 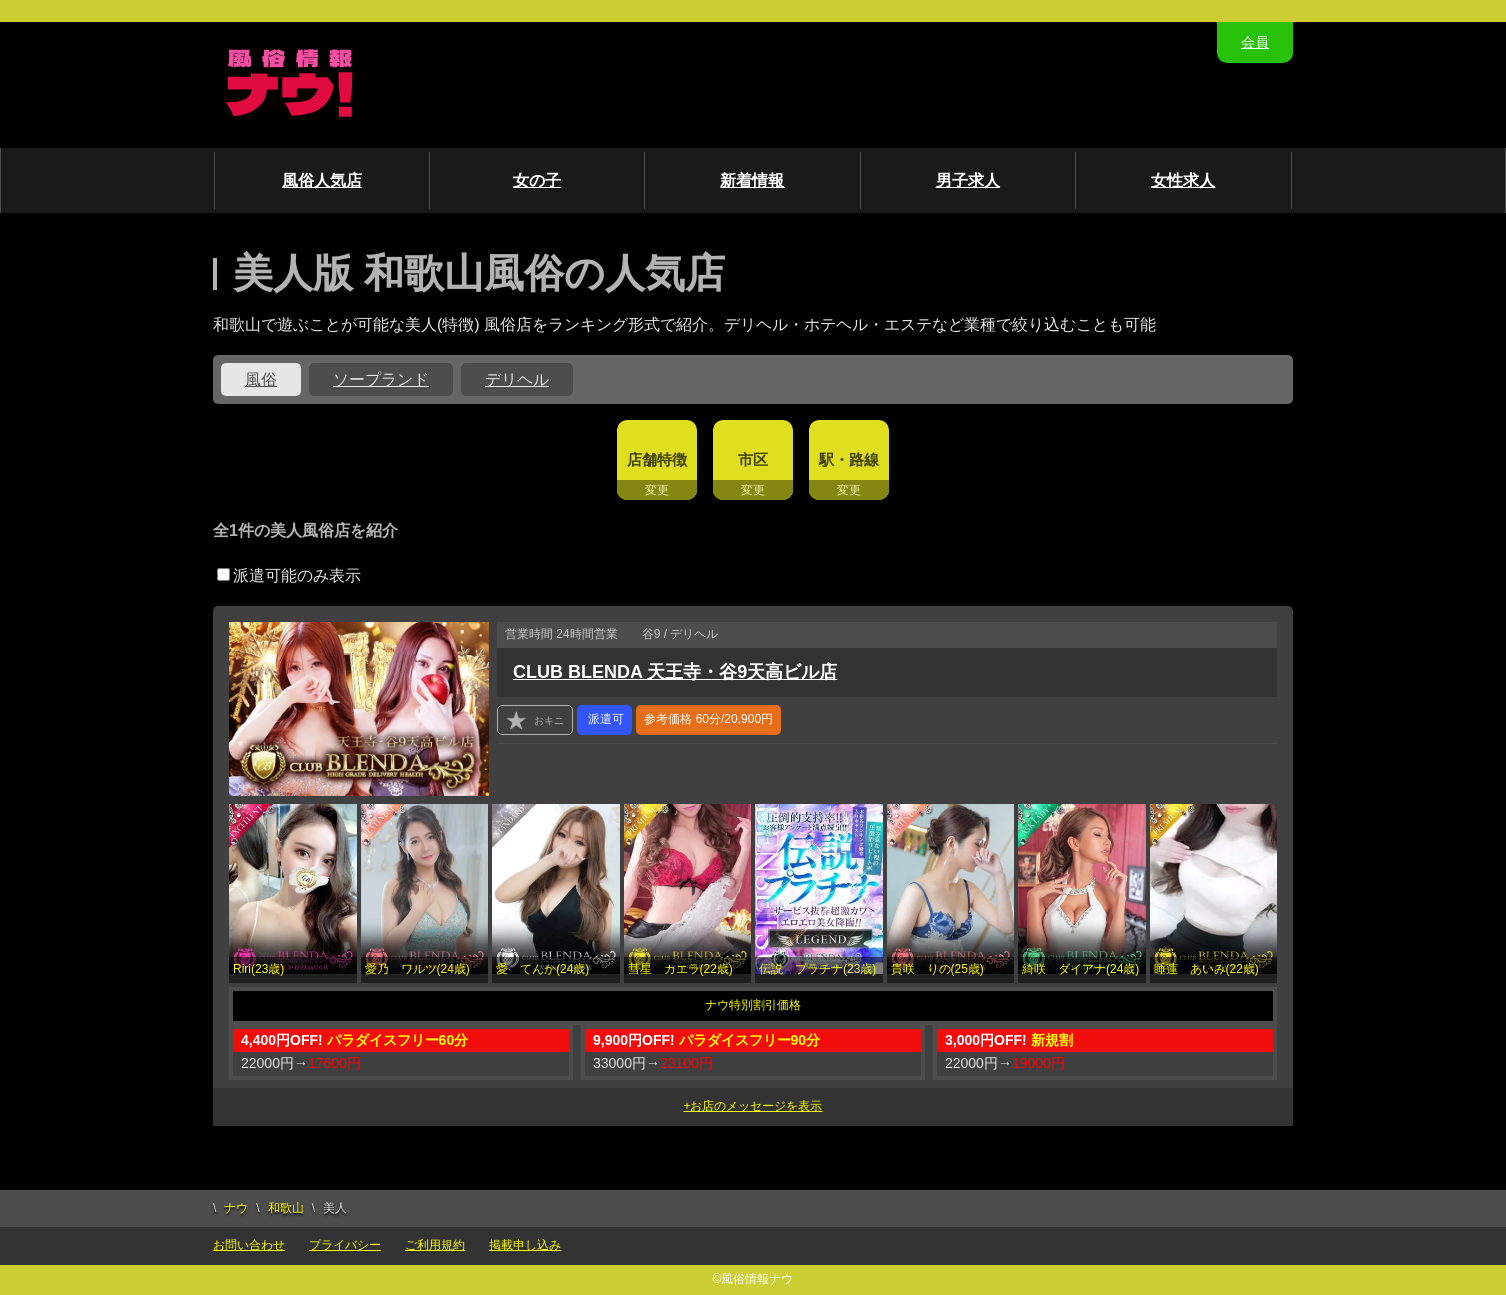 What do you see at coordinates (1183, 180) in the screenshot?
I see `女性求人` at bounding box center [1183, 180].